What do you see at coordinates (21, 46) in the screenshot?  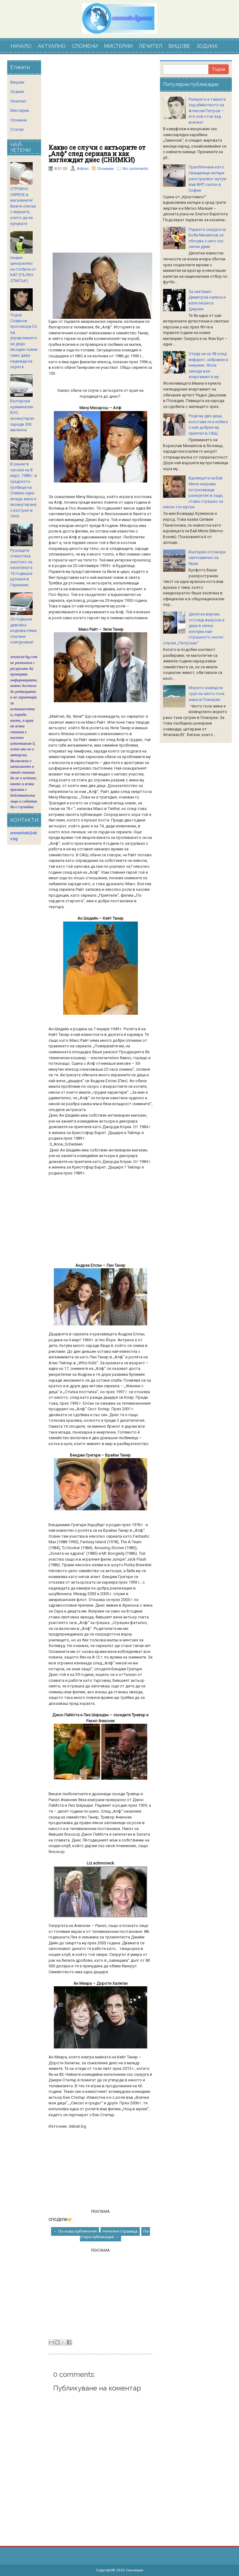 I see `НАЧАЛО` at bounding box center [21, 46].